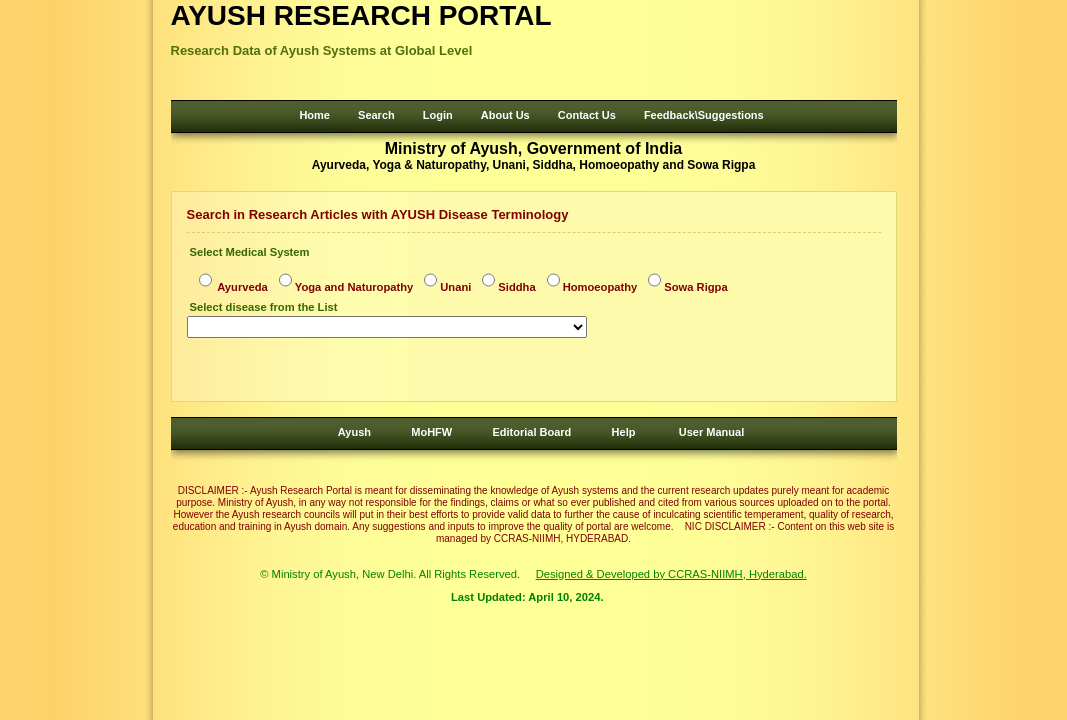 The width and height of the screenshot is (1067, 720). What do you see at coordinates (455, 287) in the screenshot?
I see `Unani` at bounding box center [455, 287].